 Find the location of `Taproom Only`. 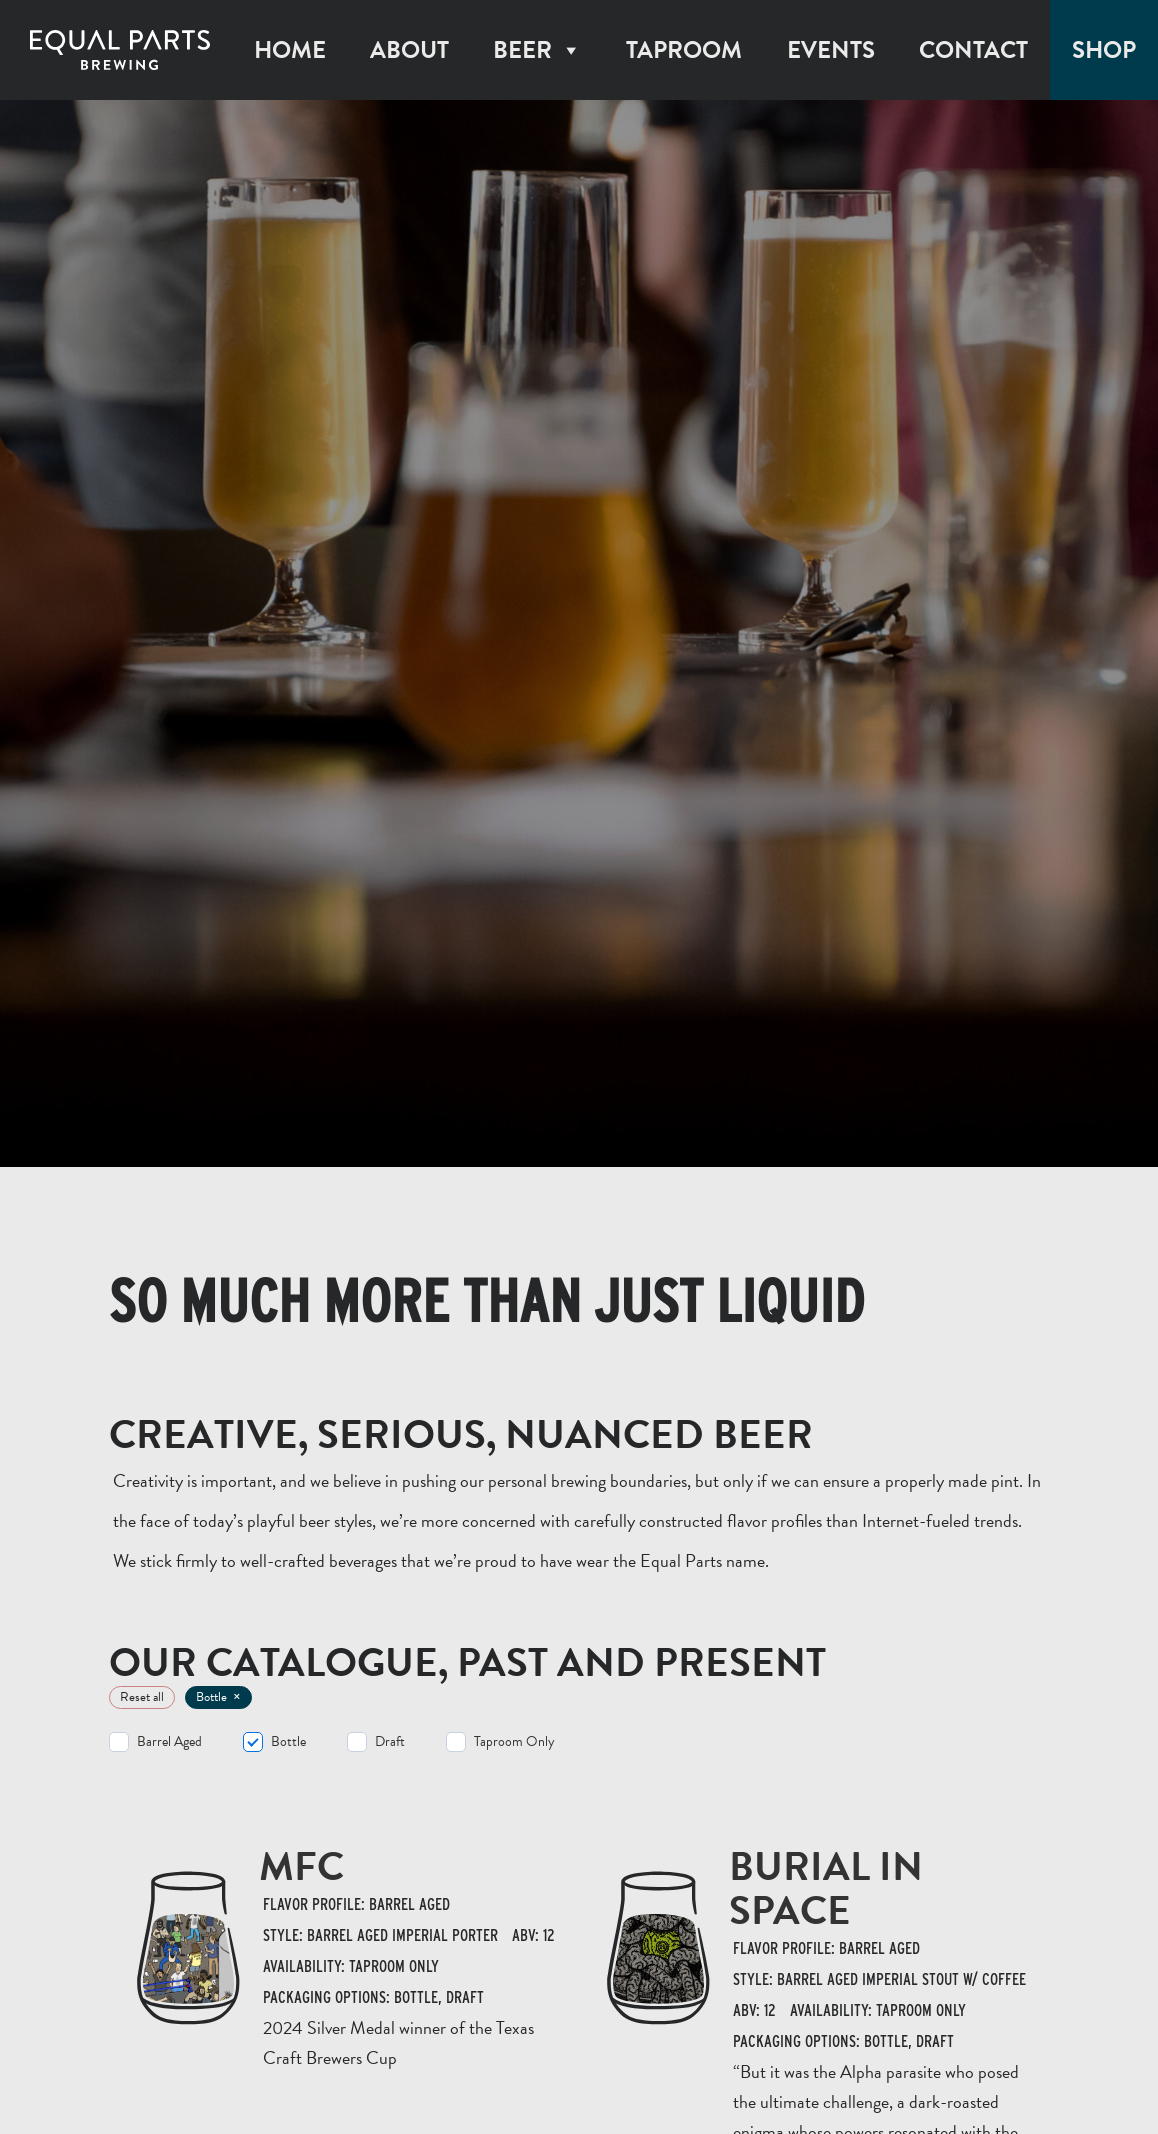

Taproom Only is located at coordinates (514, 1742).